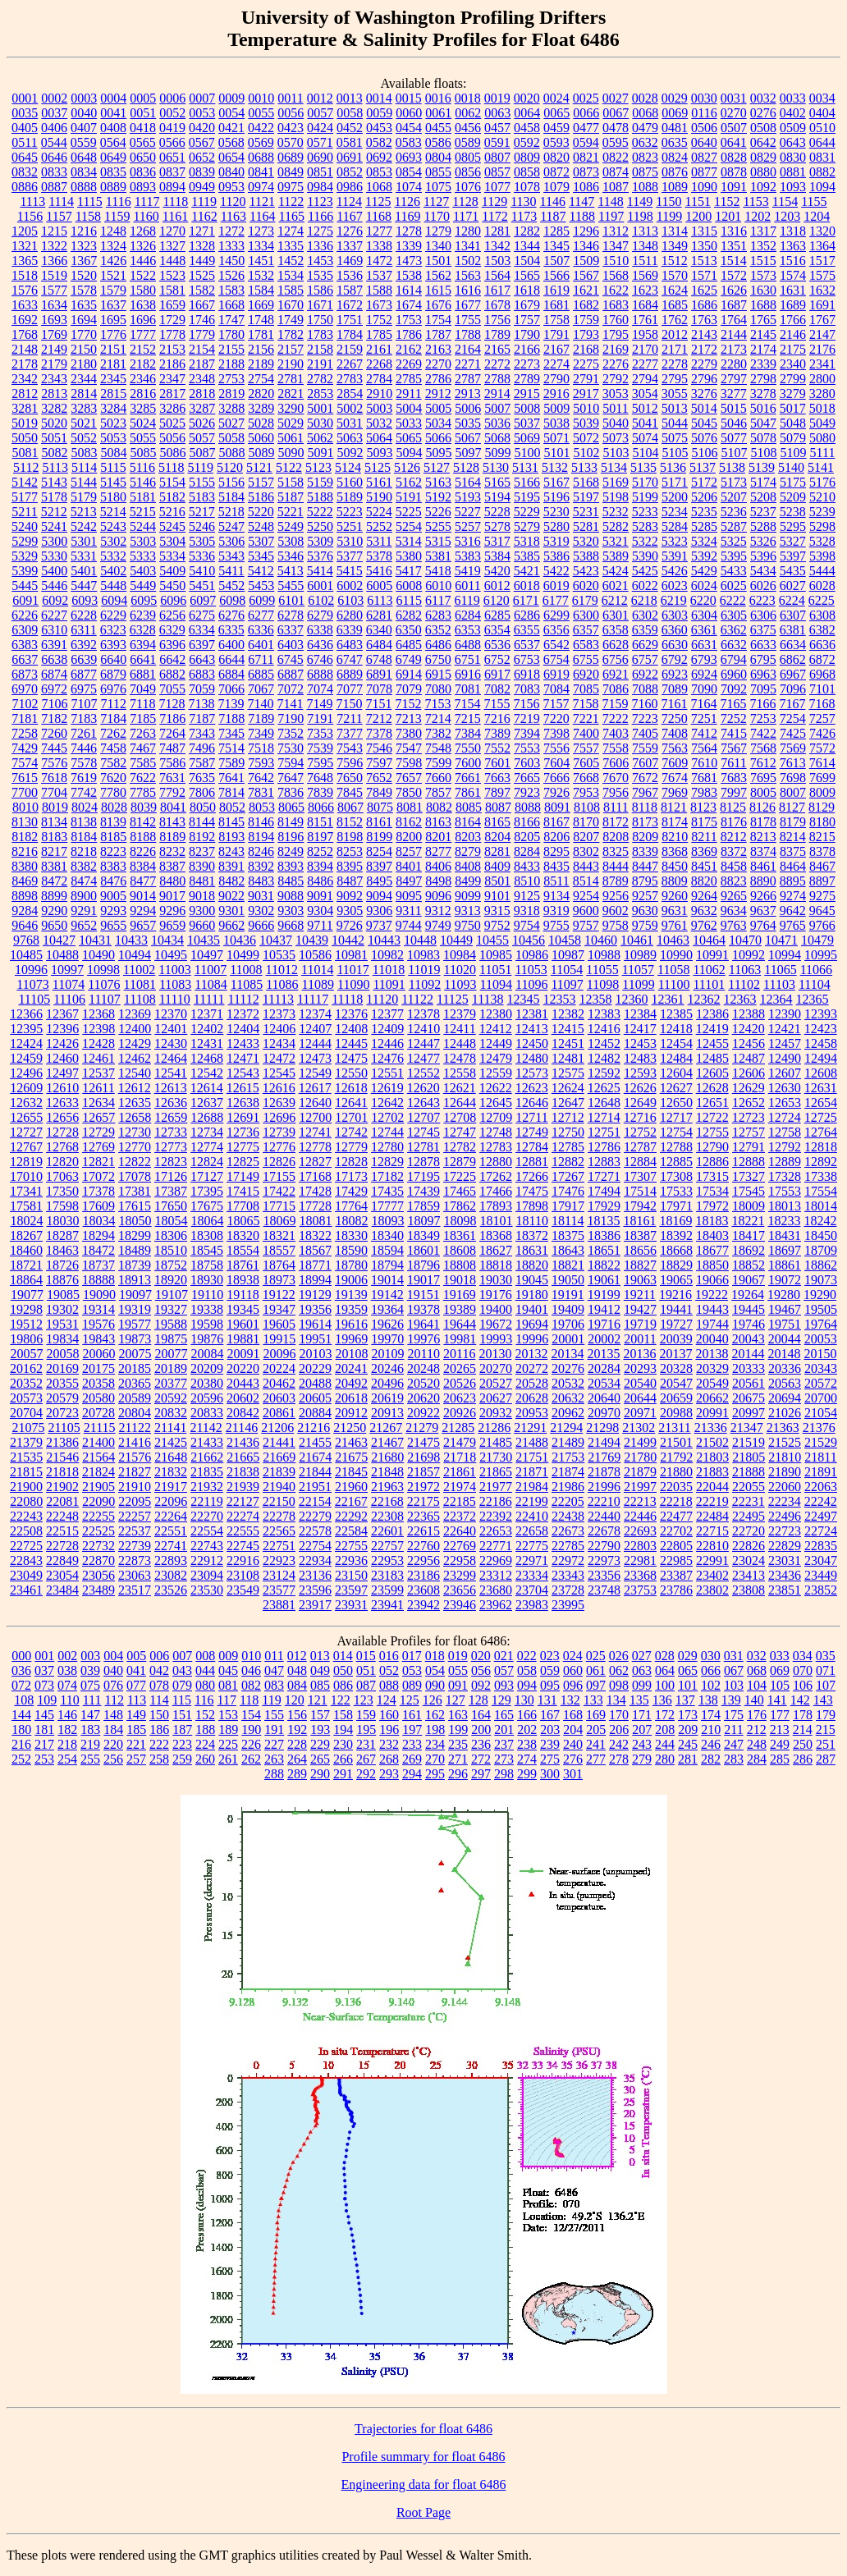  Describe the element at coordinates (243, 1472) in the screenshot. I see `21838` at that location.